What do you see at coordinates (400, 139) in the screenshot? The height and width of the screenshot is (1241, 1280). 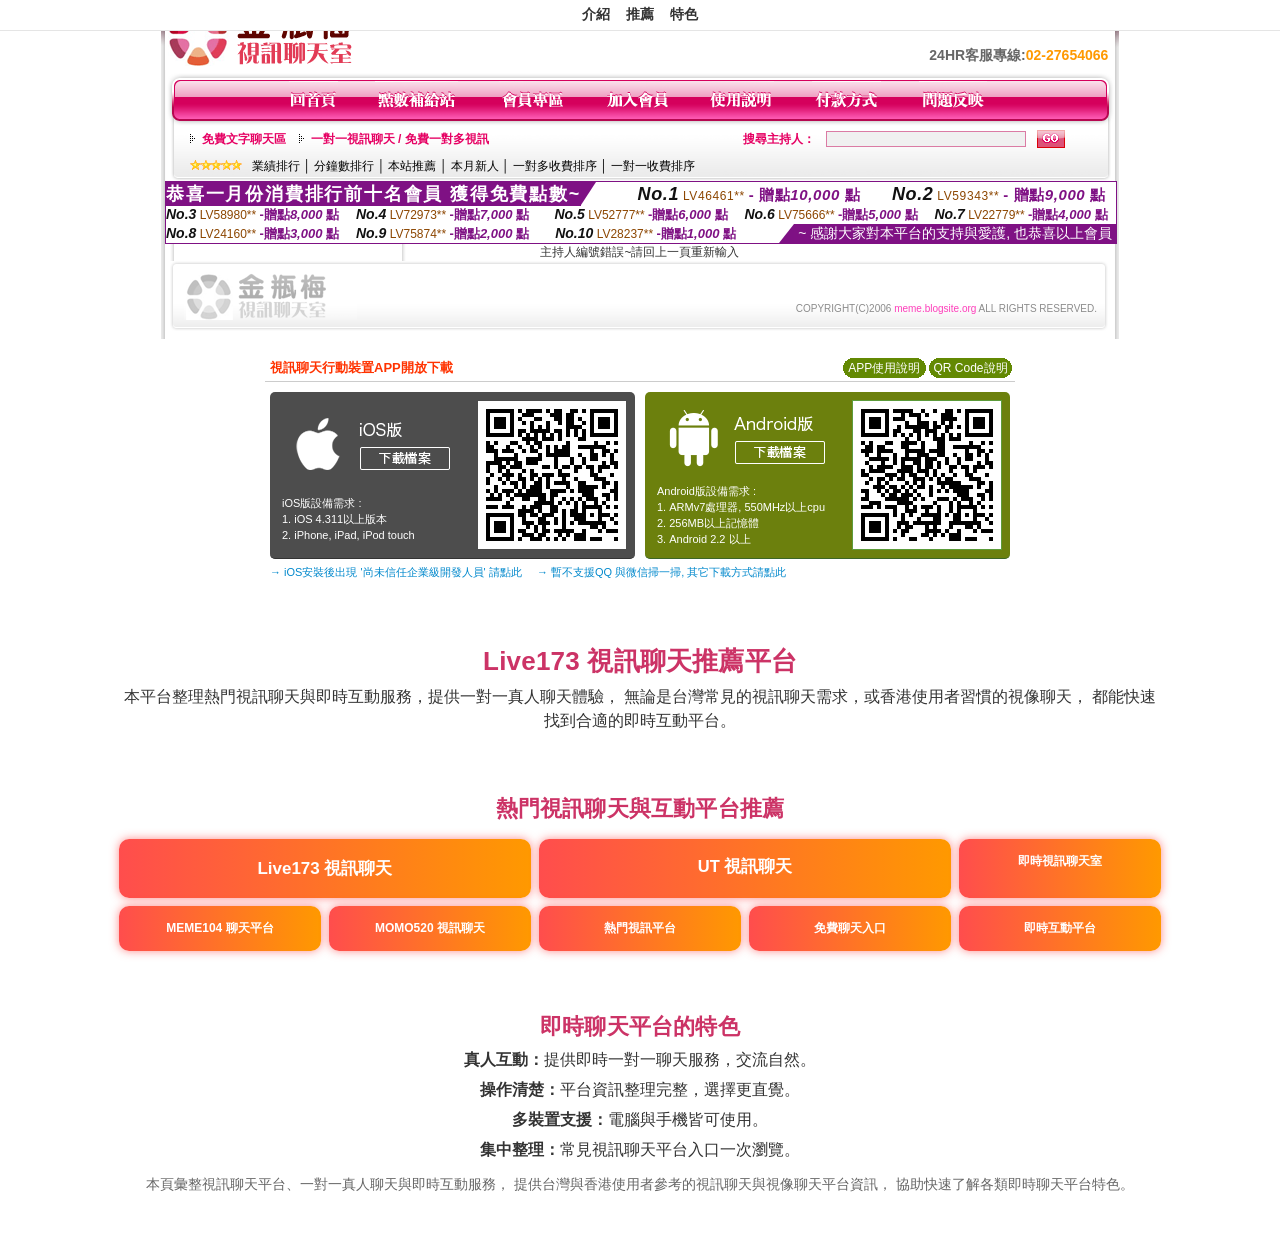 I see `一對一視訊聊天 / 免費一對多視訊` at bounding box center [400, 139].